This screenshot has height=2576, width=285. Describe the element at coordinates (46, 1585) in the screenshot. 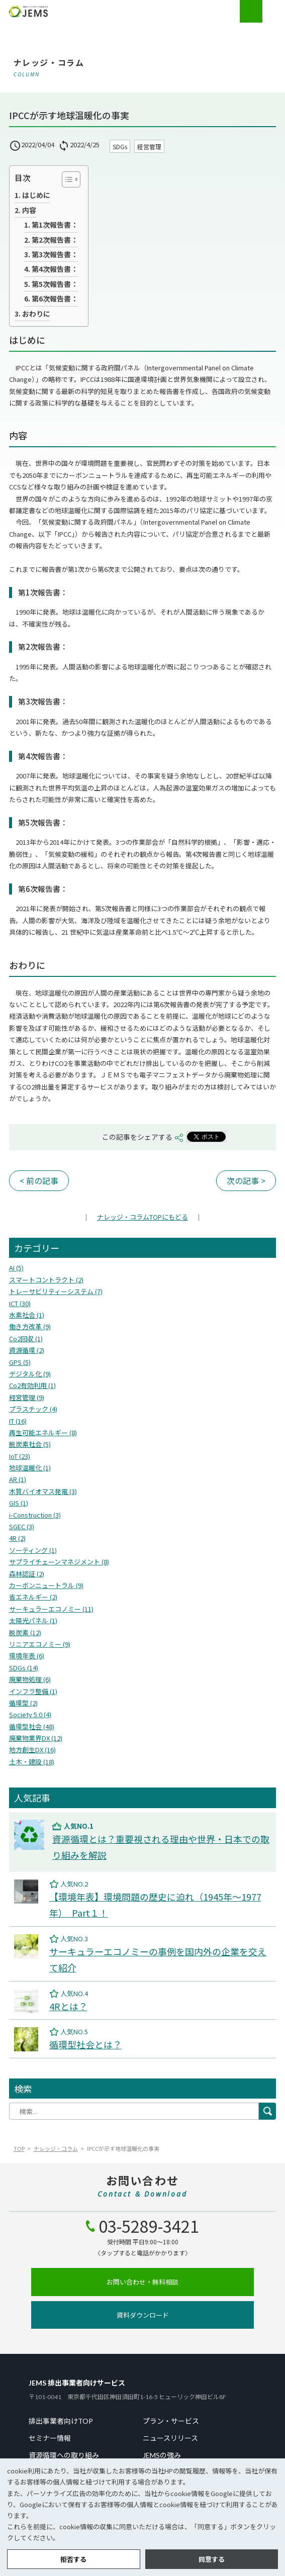

I see `カーボンニュートラル (9)` at that location.